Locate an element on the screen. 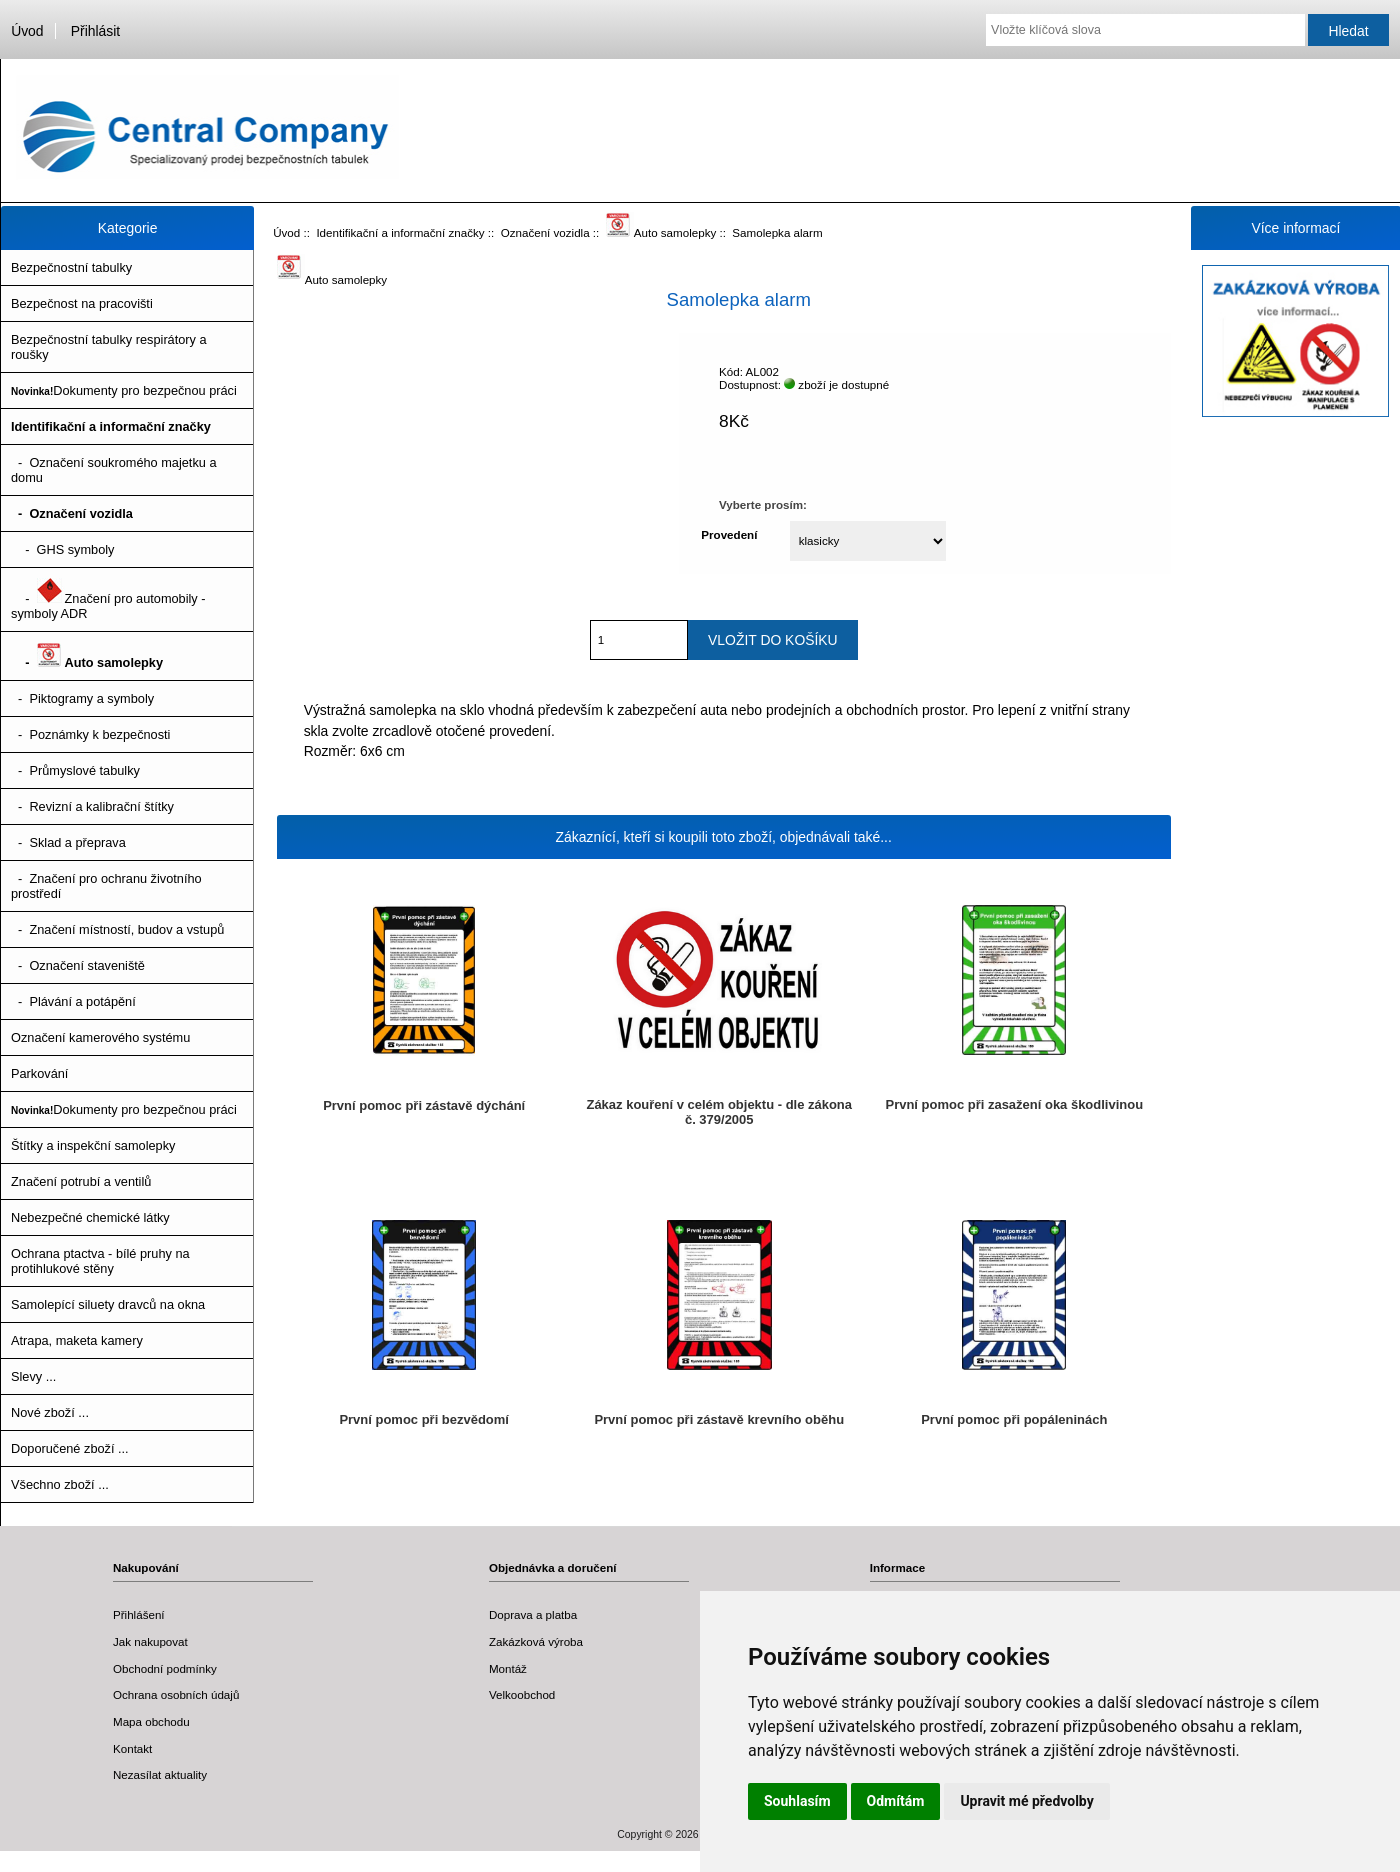 This screenshot has height=1872, width=1400. Zakázková výroba is located at coordinates (536, 1641).